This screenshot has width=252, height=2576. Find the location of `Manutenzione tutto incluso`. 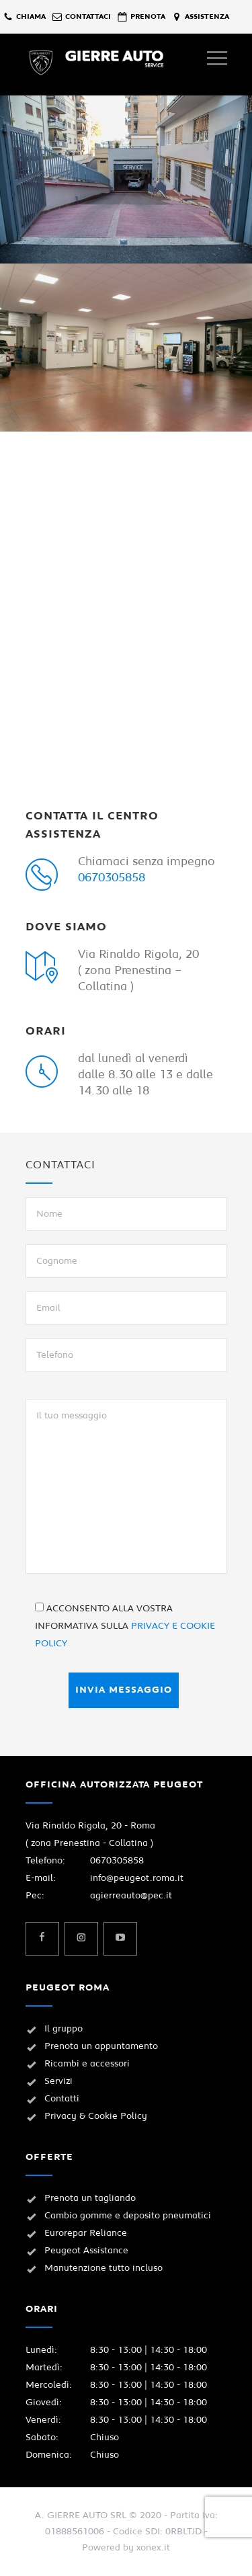

Manutenzione tutto incluso is located at coordinates (103, 2268).